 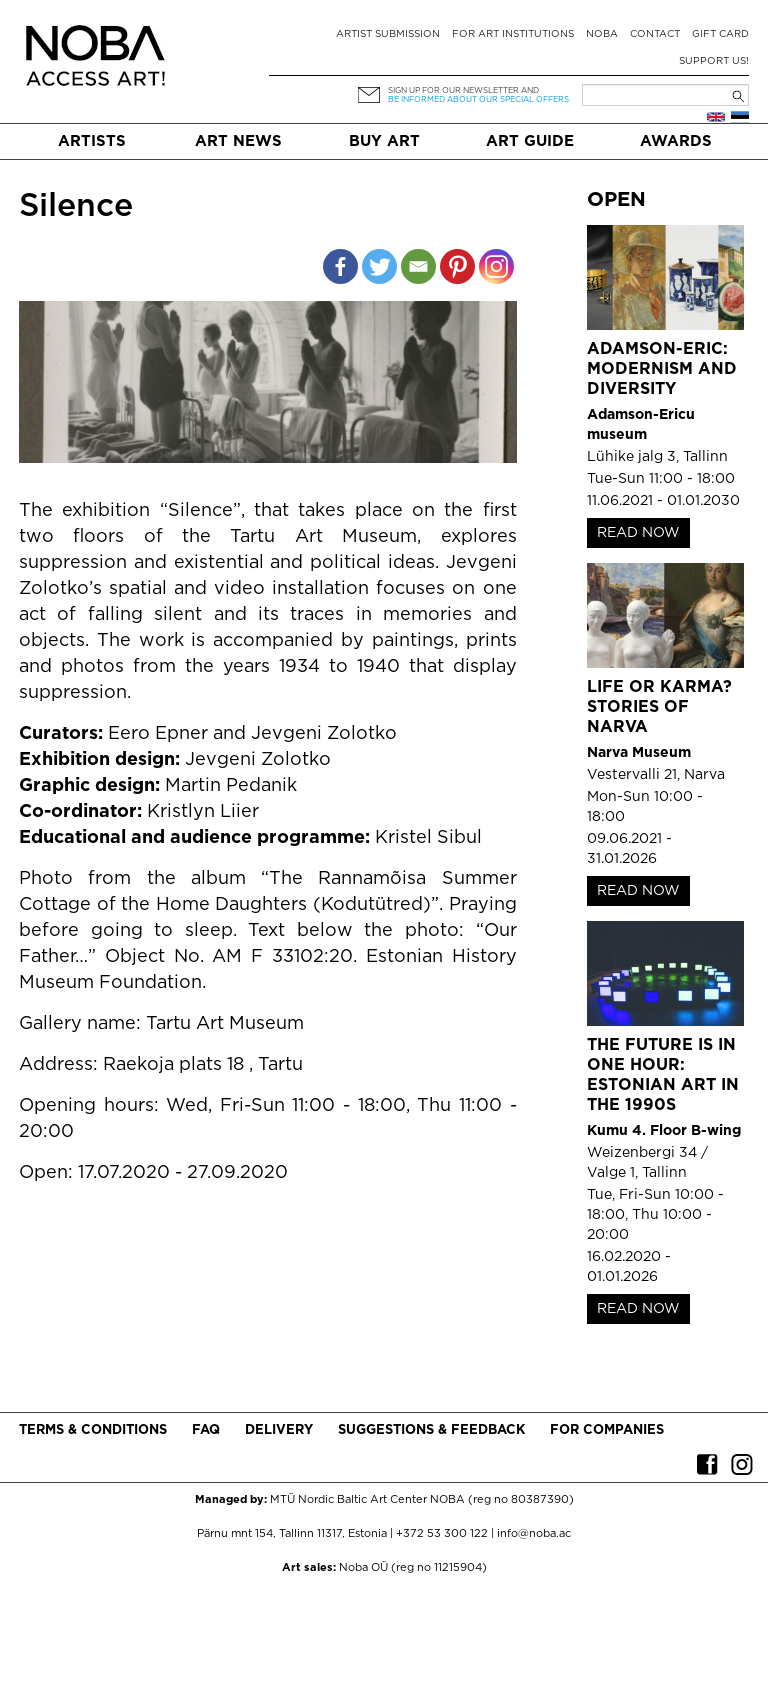 I want to click on For art institutions, so click(x=513, y=34).